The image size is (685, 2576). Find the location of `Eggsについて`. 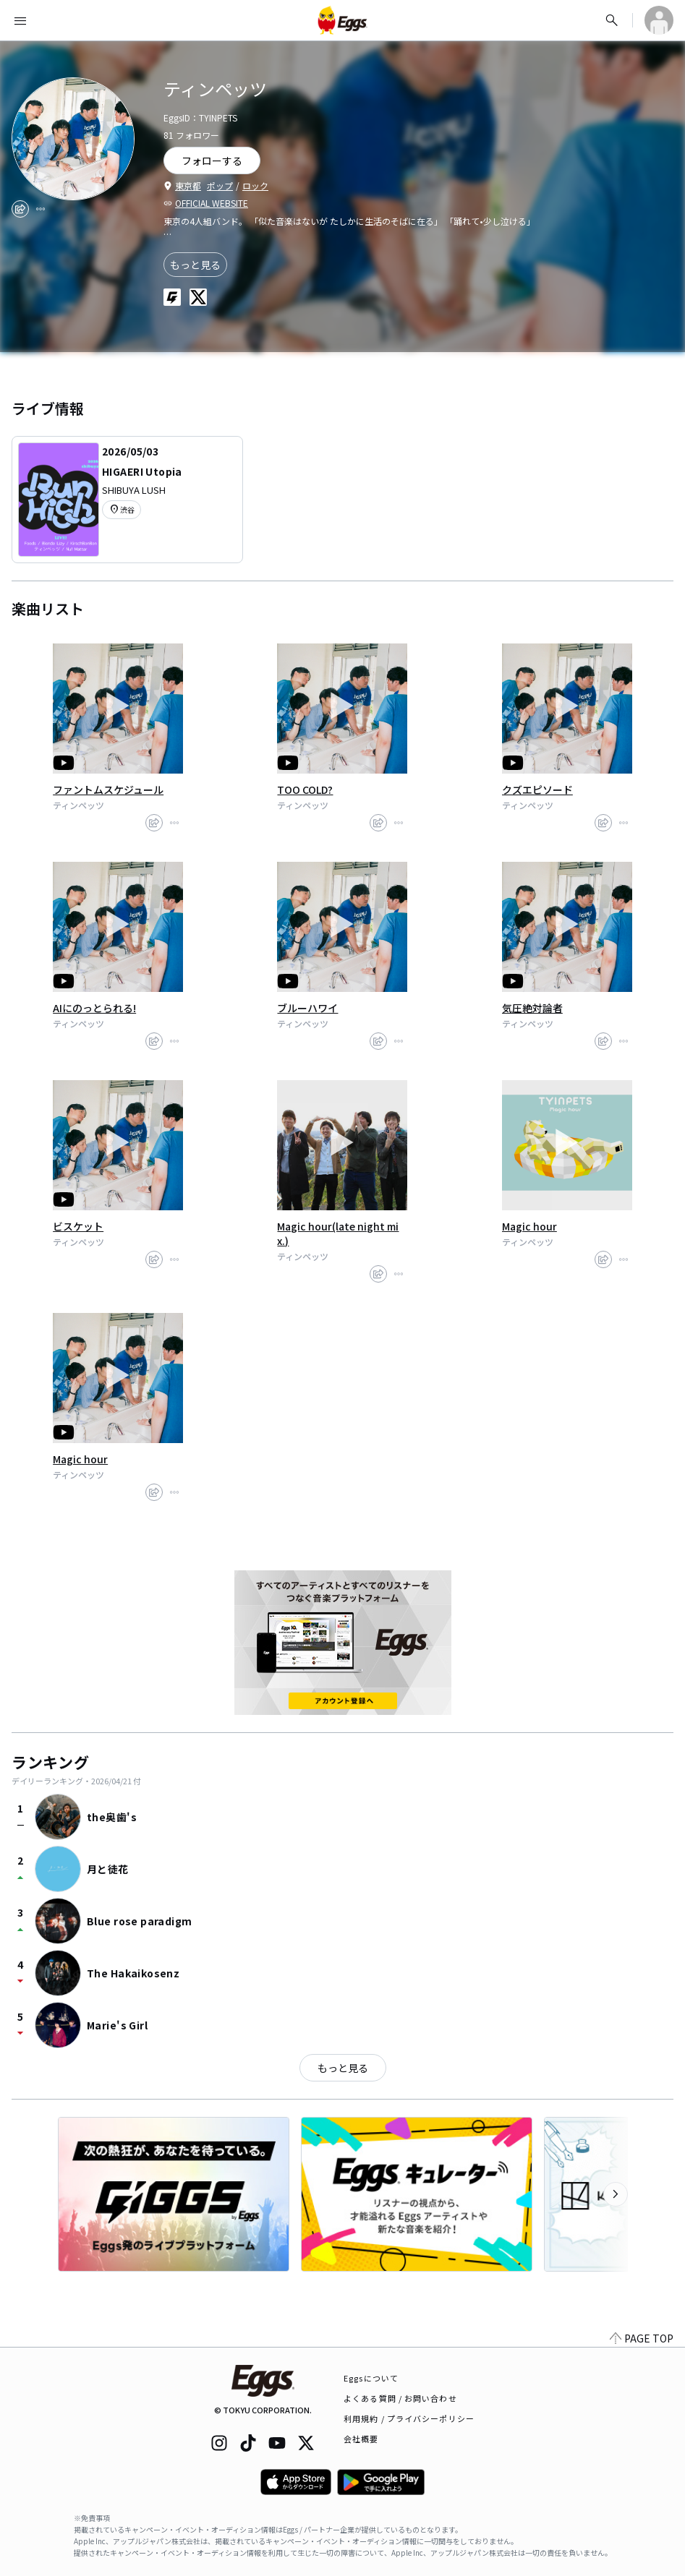

Eggsについて is located at coordinates (371, 2378).